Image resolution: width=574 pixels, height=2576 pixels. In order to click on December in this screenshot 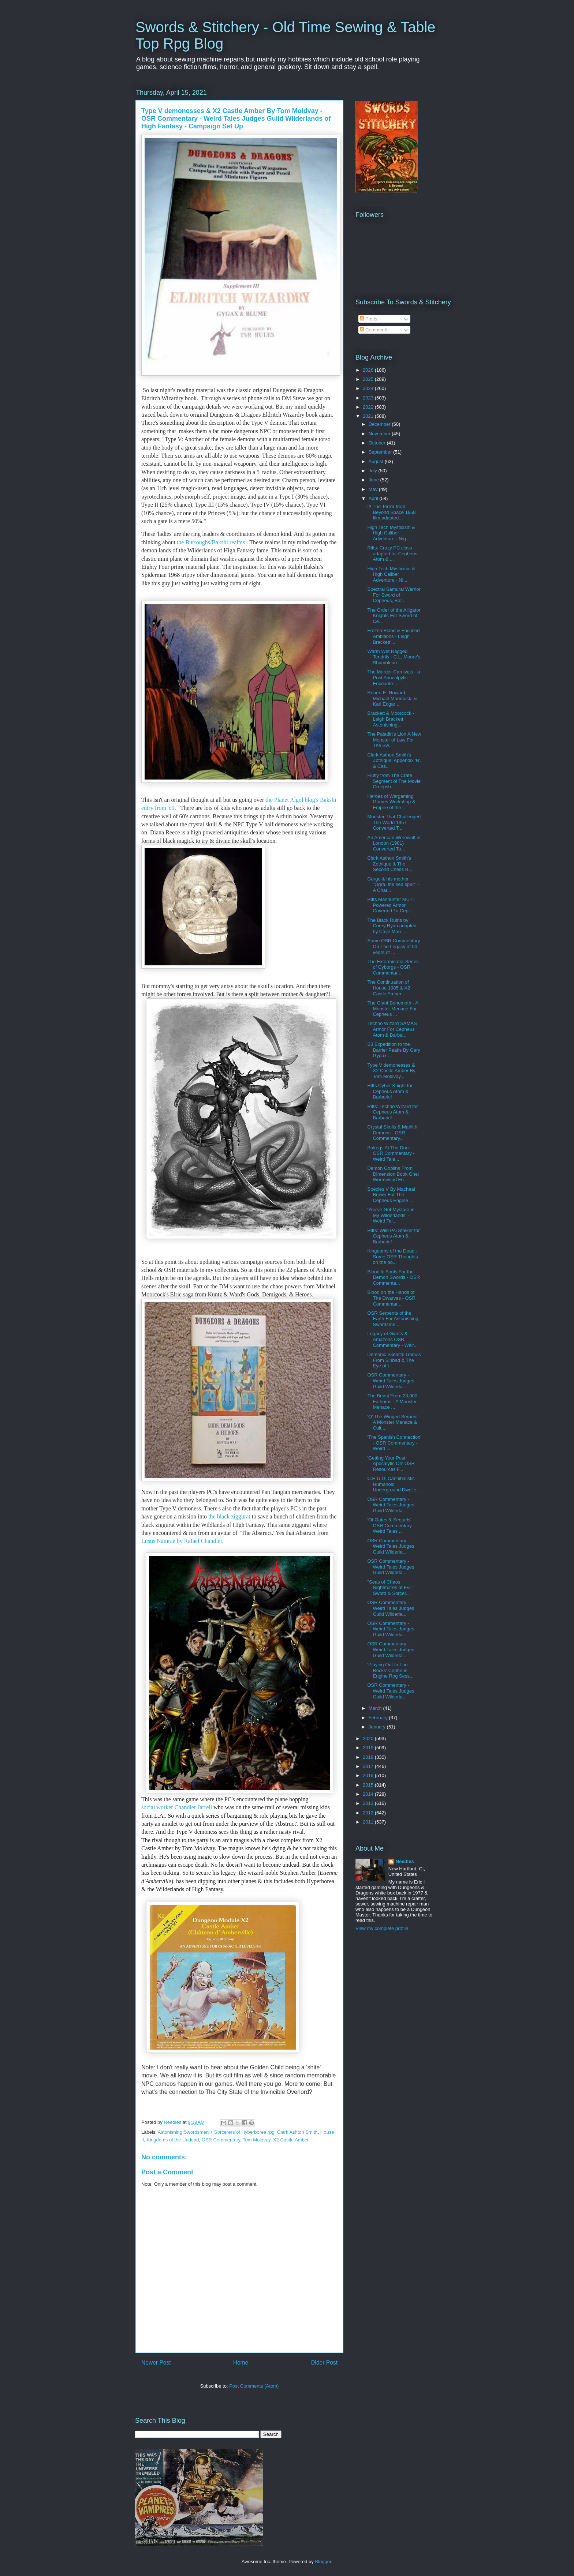, I will do `click(380, 424)`.